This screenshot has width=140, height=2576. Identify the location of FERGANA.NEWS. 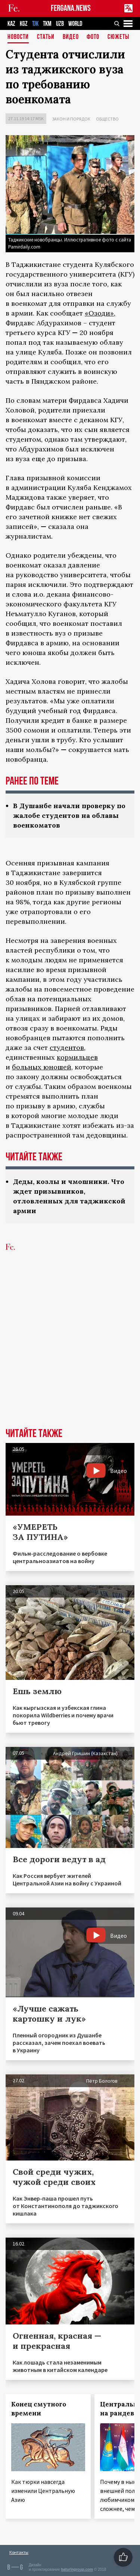
(71, 8).